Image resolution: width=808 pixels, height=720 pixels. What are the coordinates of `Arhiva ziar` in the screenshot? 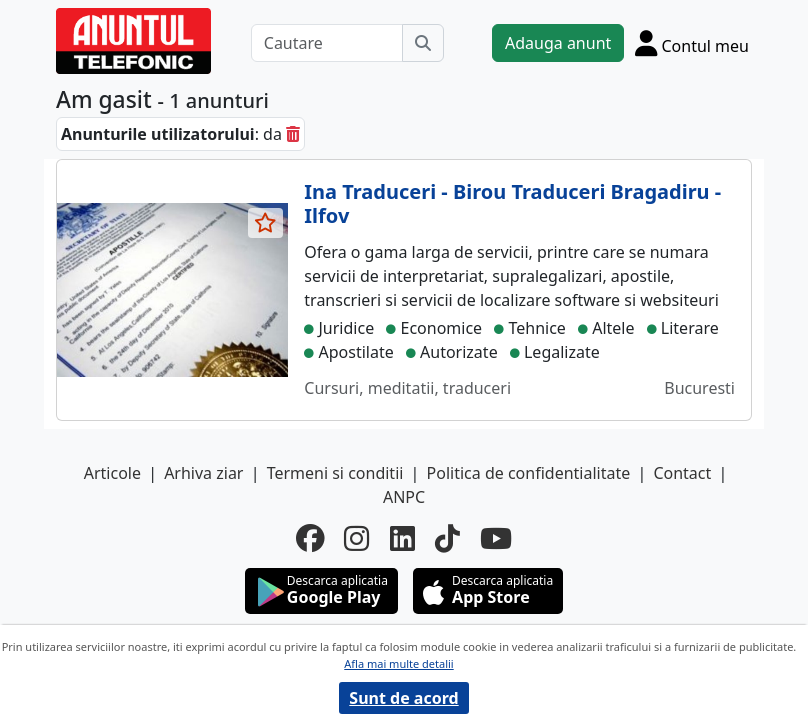 It's located at (203, 473).